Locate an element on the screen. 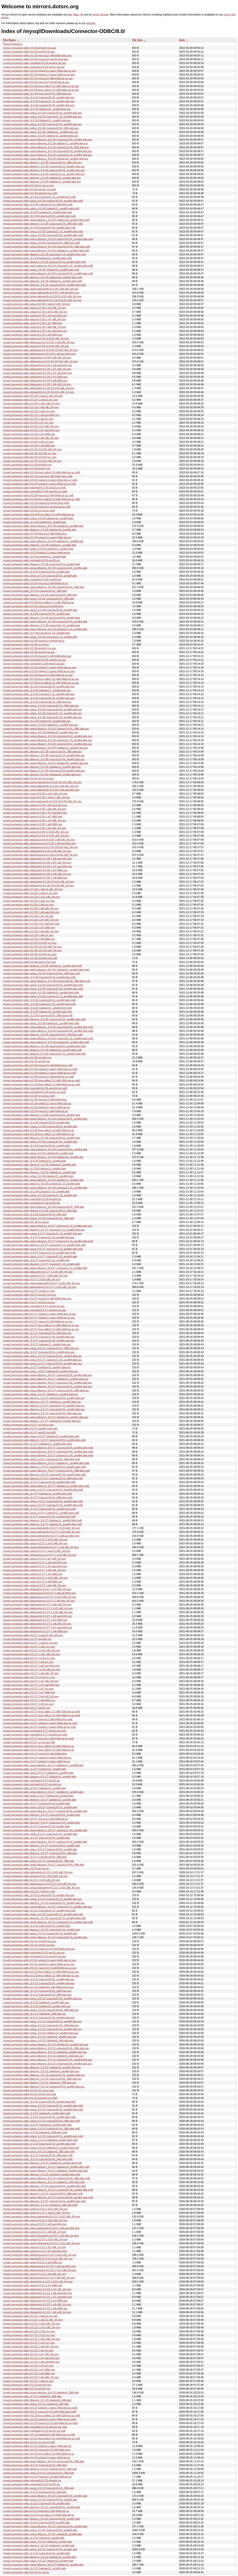 This screenshot has width=238, height=2576. mysql-connector-odbc-8.0.28-src.tar.gz.asc is located at coordinates (28, 778).